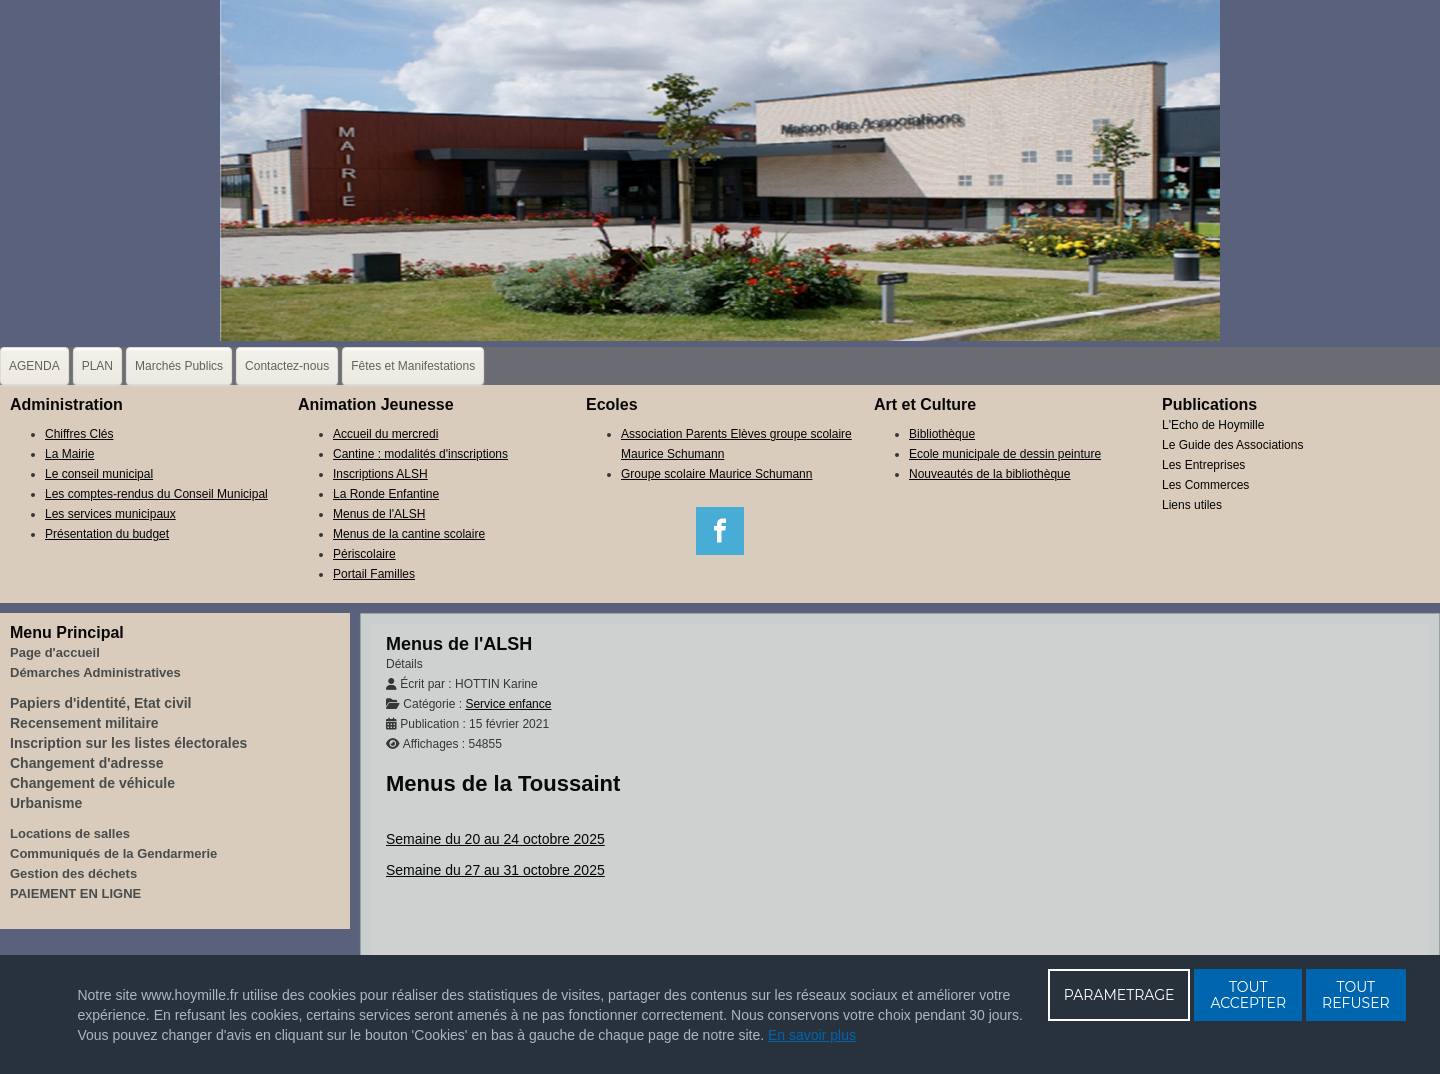 The height and width of the screenshot is (1074, 1440). I want to click on Groupe scolaire Maurice Schumann, so click(716, 474).